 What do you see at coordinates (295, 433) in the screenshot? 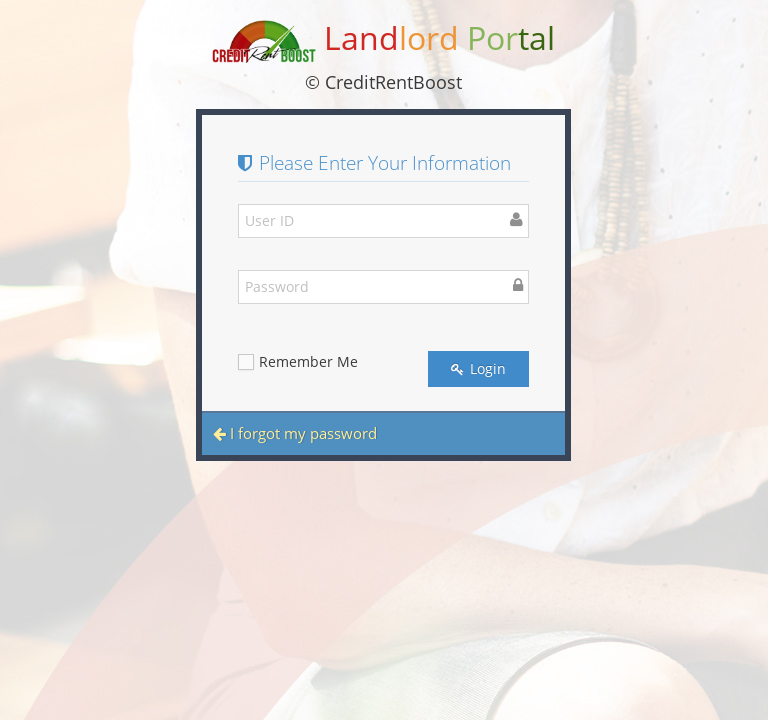
I see `I forgot my password` at bounding box center [295, 433].